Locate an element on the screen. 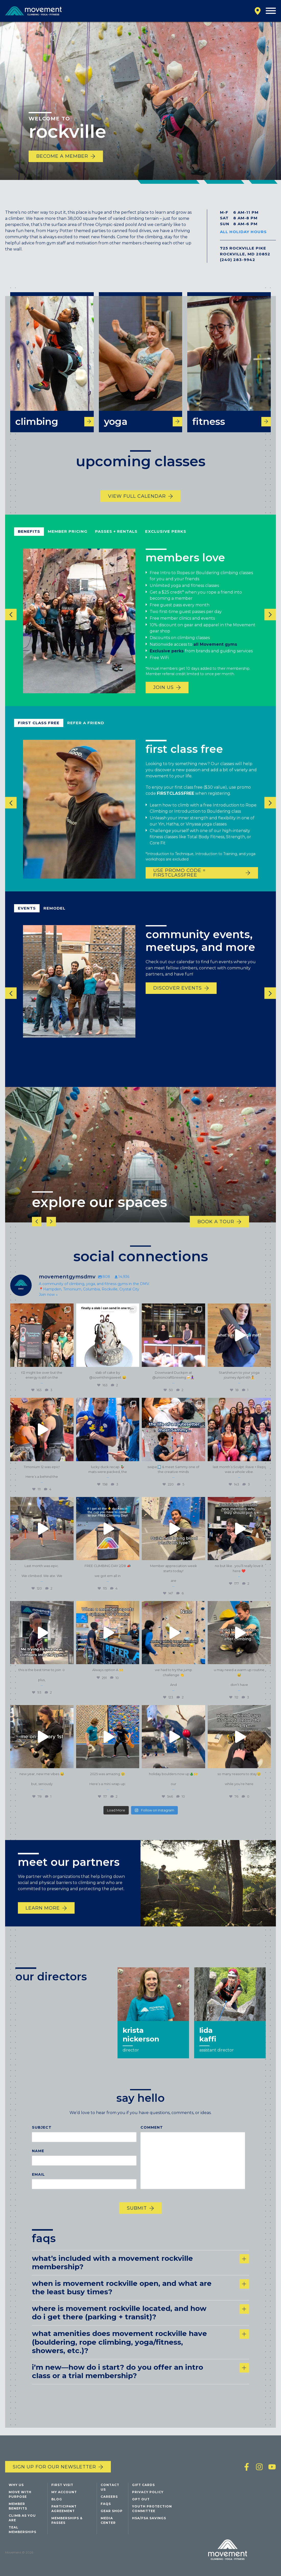  Member Pricing is located at coordinates (67, 534).